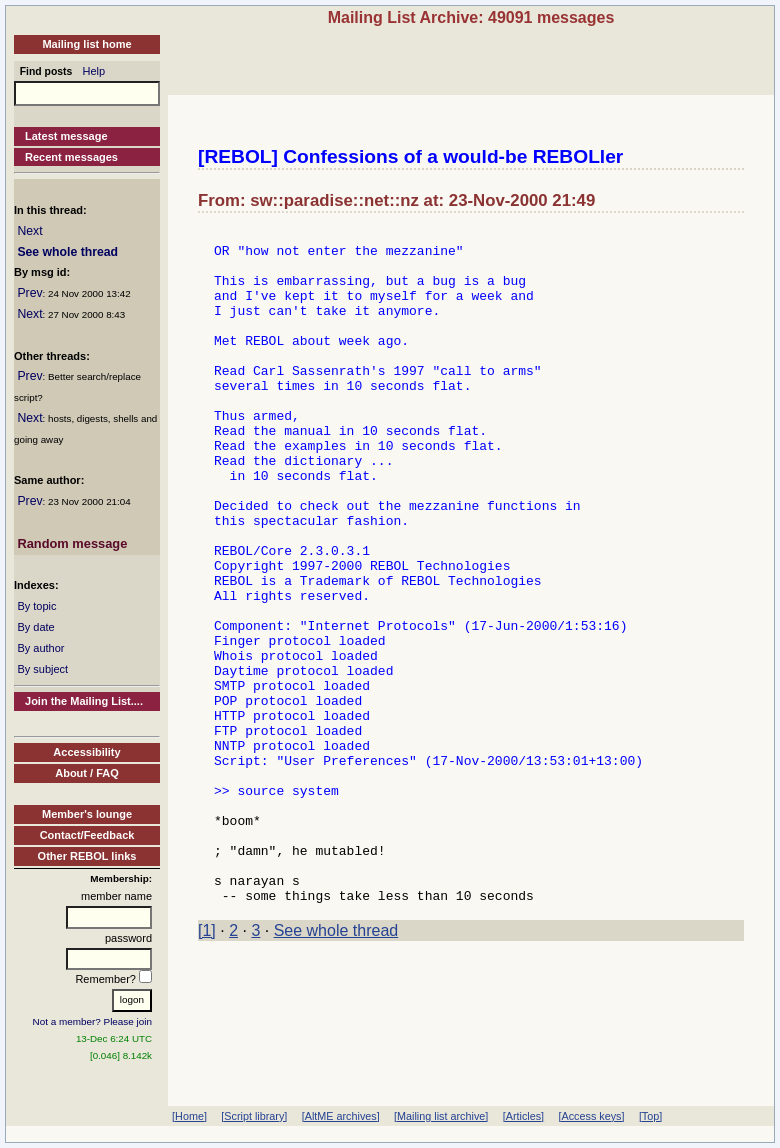 The height and width of the screenshot is (1148, 780). What do you see at coordinates (189, 1116) in the screenshot?
I see `[Home]` at bounding box center [189, 1116].